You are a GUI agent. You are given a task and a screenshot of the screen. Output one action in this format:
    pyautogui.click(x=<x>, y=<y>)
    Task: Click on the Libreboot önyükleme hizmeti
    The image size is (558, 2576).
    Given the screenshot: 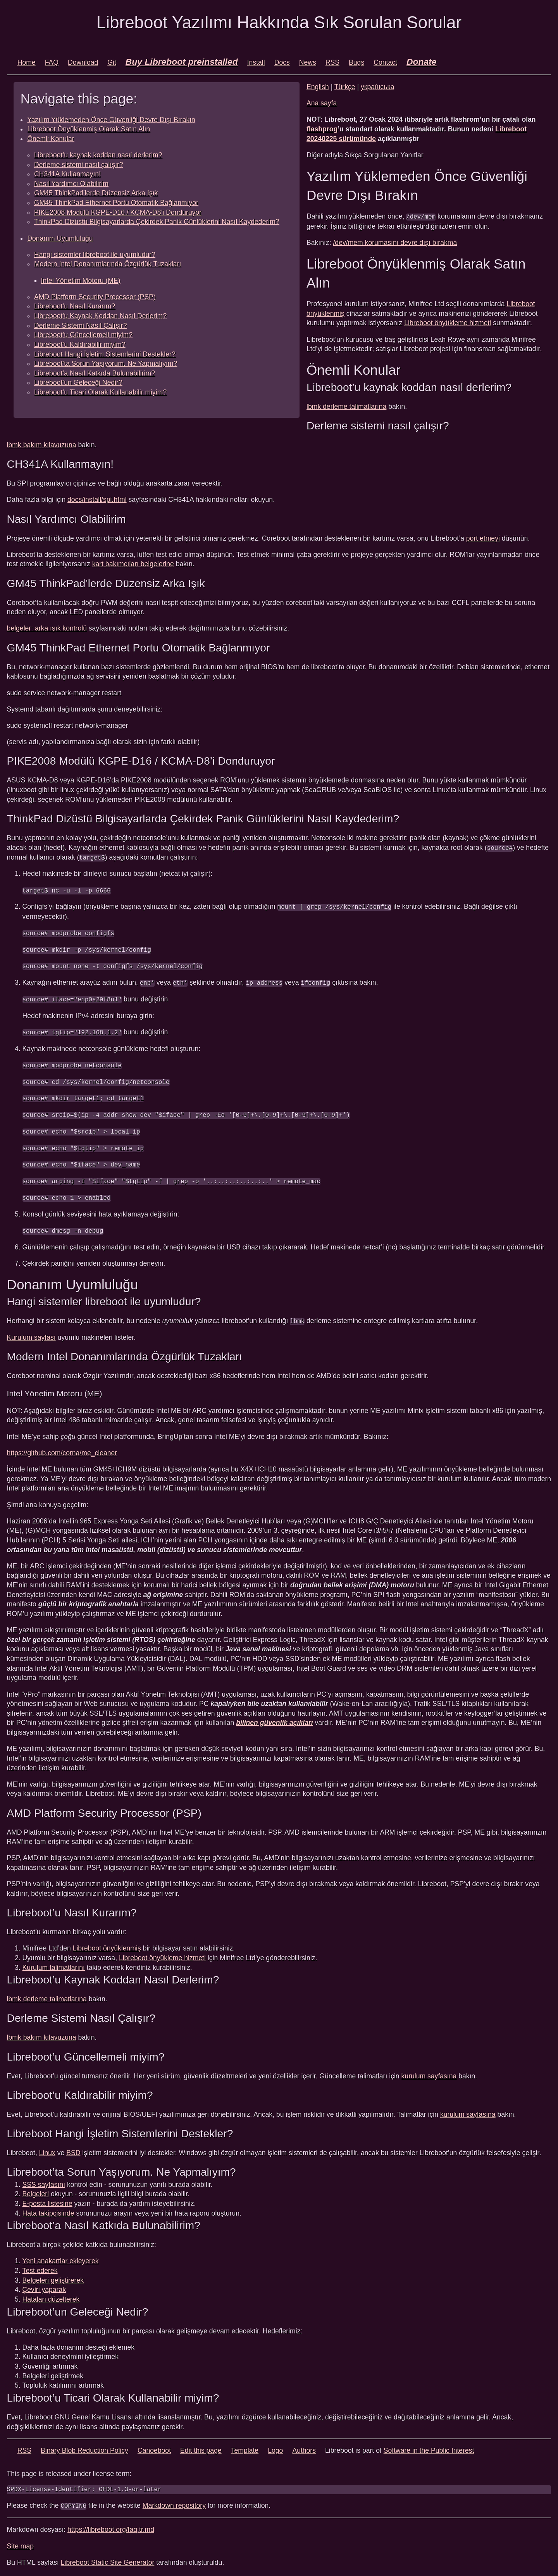 What is the action you would take?
    pyautogui.click(x=447, y=323)
    